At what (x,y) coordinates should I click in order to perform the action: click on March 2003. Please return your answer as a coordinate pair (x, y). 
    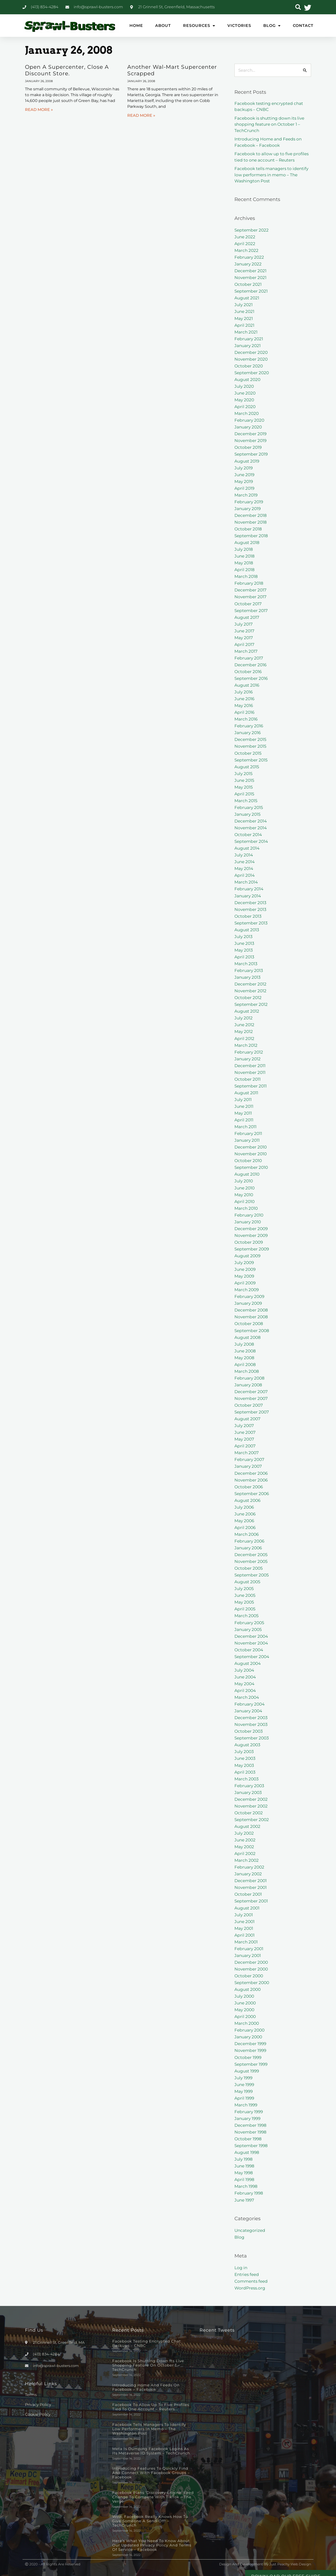
    Looking at the image, I should click on (246, 1779).